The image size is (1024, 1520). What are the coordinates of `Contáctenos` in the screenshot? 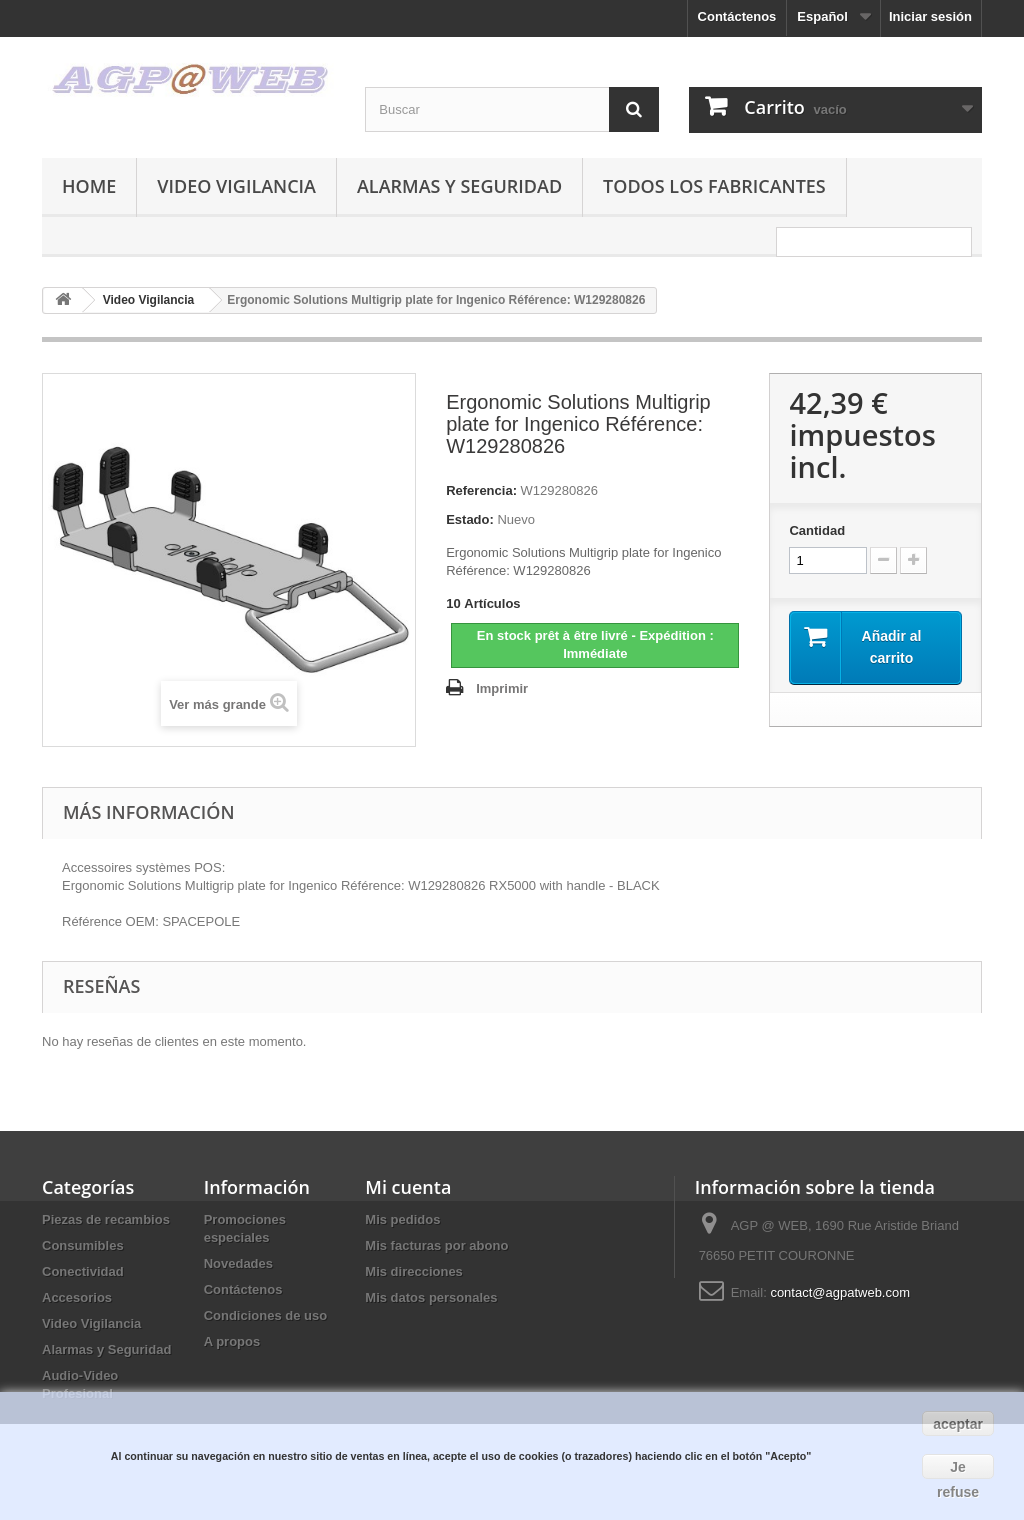 It's located at (737, 16).